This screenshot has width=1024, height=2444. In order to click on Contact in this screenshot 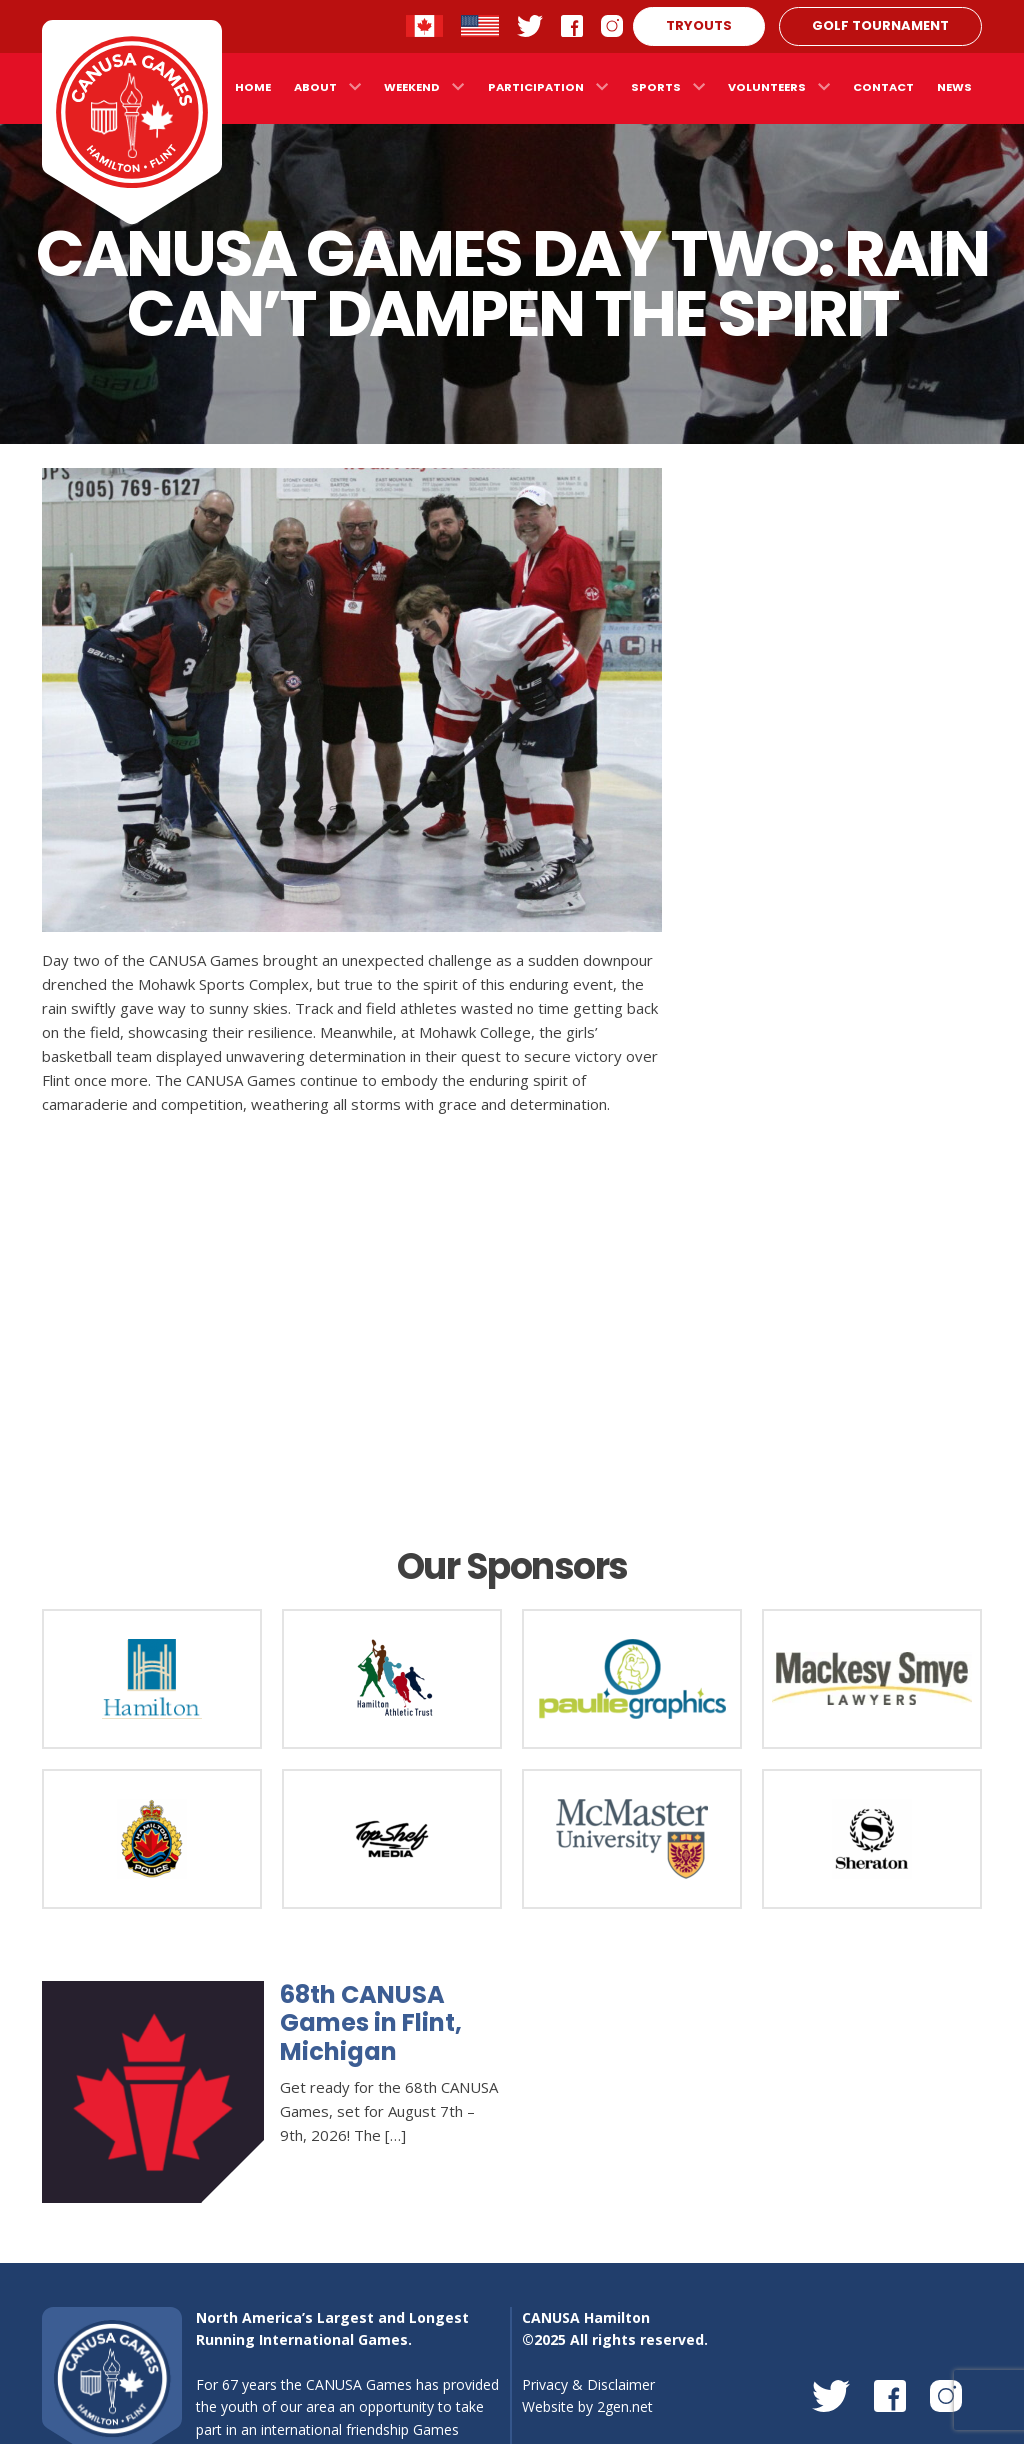, I will do `click(883, 87)`.